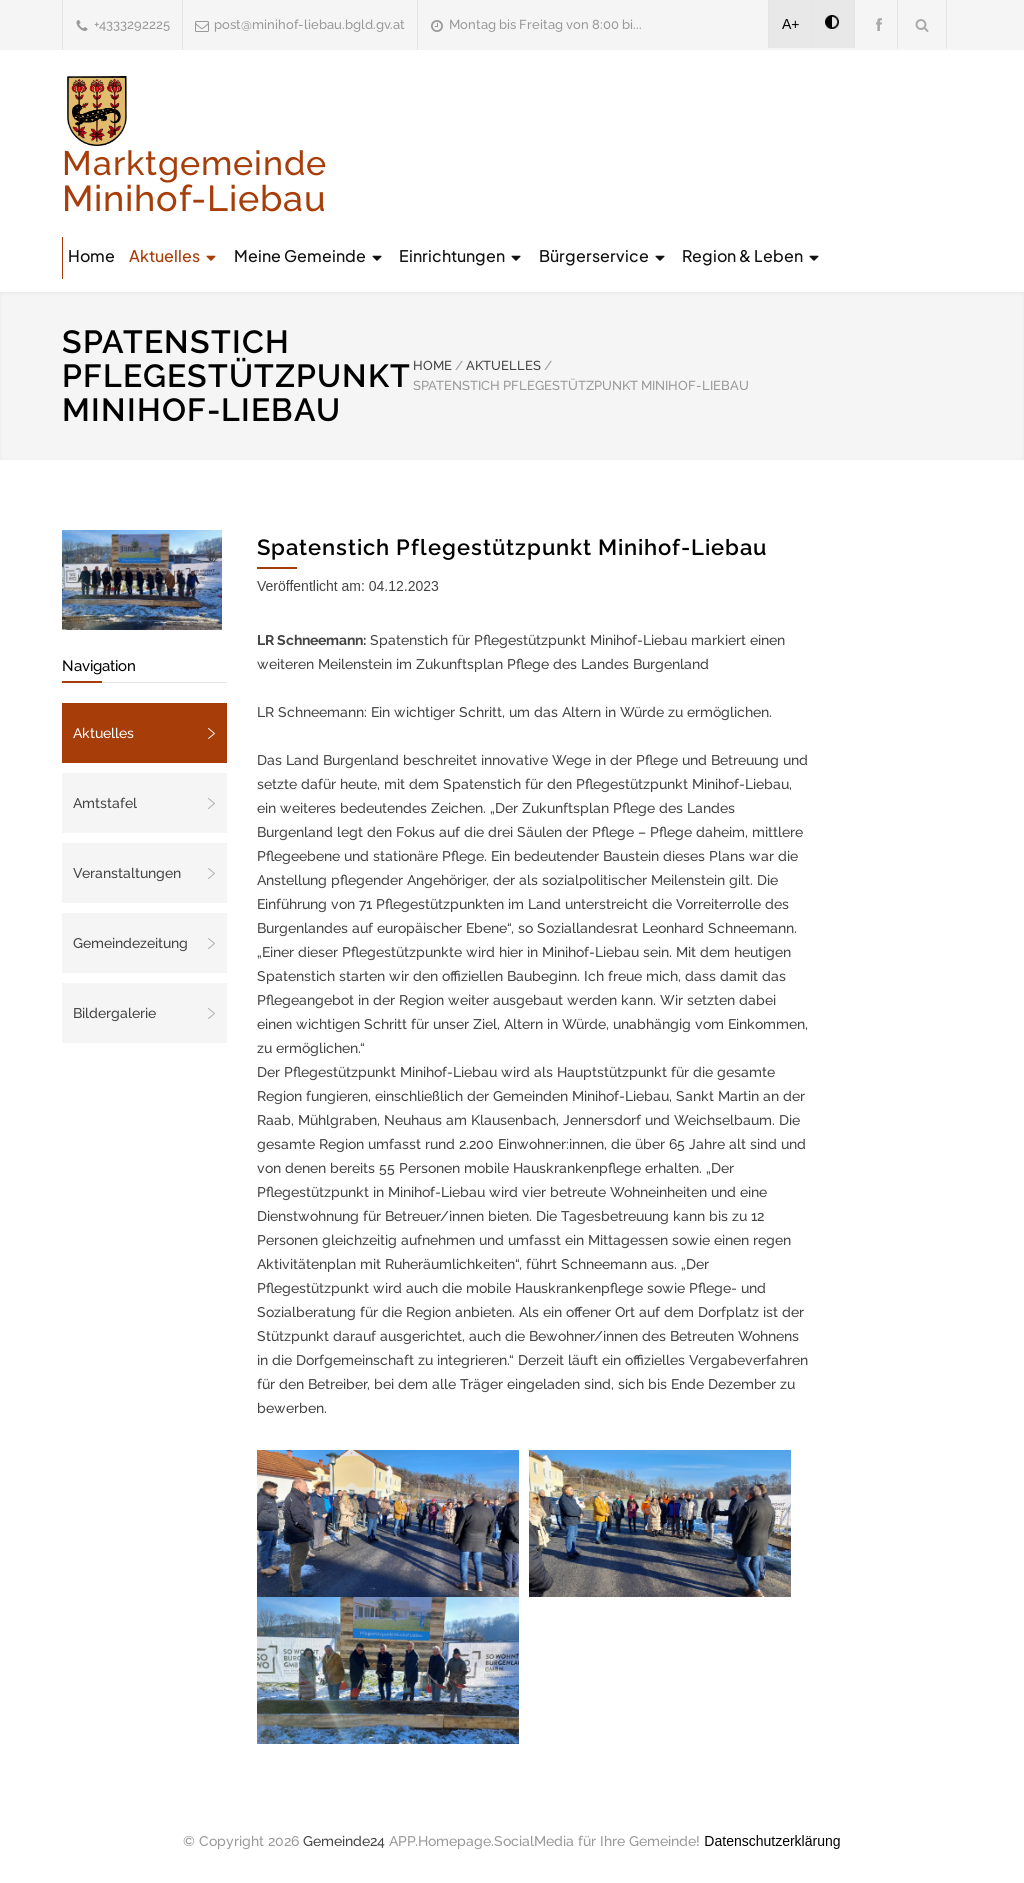  Describe the element at coordinates (91, 255) in the screenshot. I see `Home` at that location.